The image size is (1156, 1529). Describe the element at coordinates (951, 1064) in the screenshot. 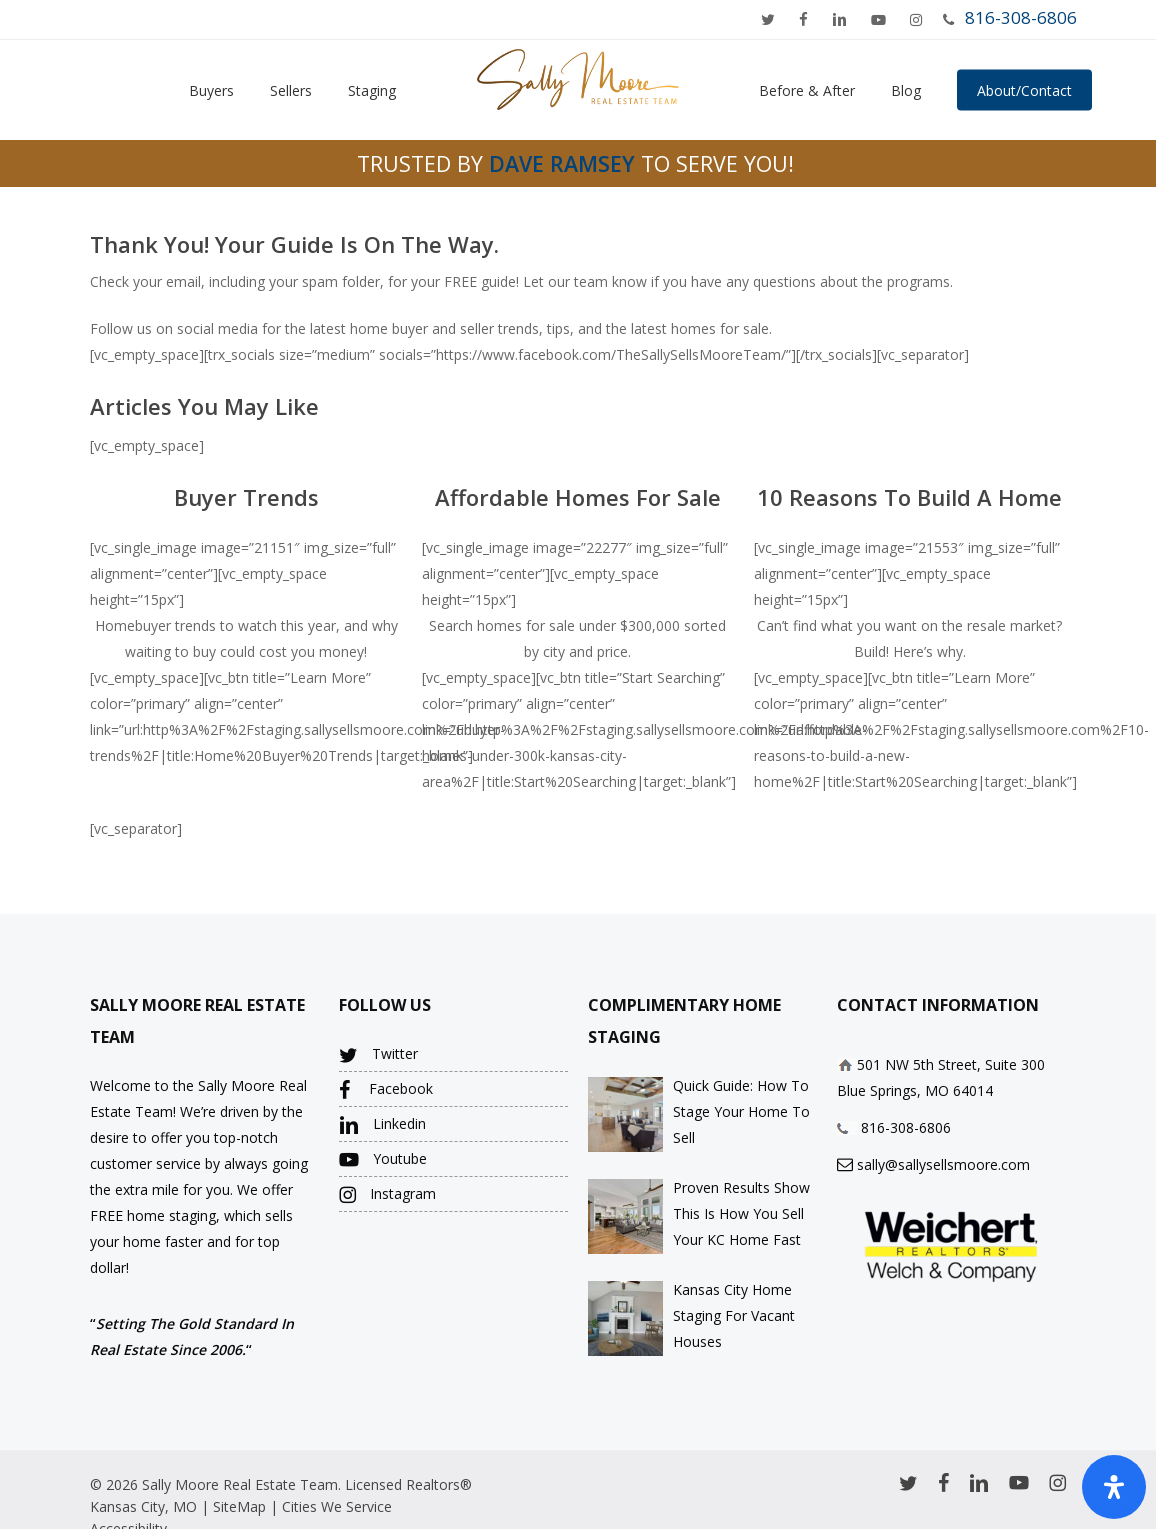

I see `501 NW 5th Street, Suite 300` at that location.